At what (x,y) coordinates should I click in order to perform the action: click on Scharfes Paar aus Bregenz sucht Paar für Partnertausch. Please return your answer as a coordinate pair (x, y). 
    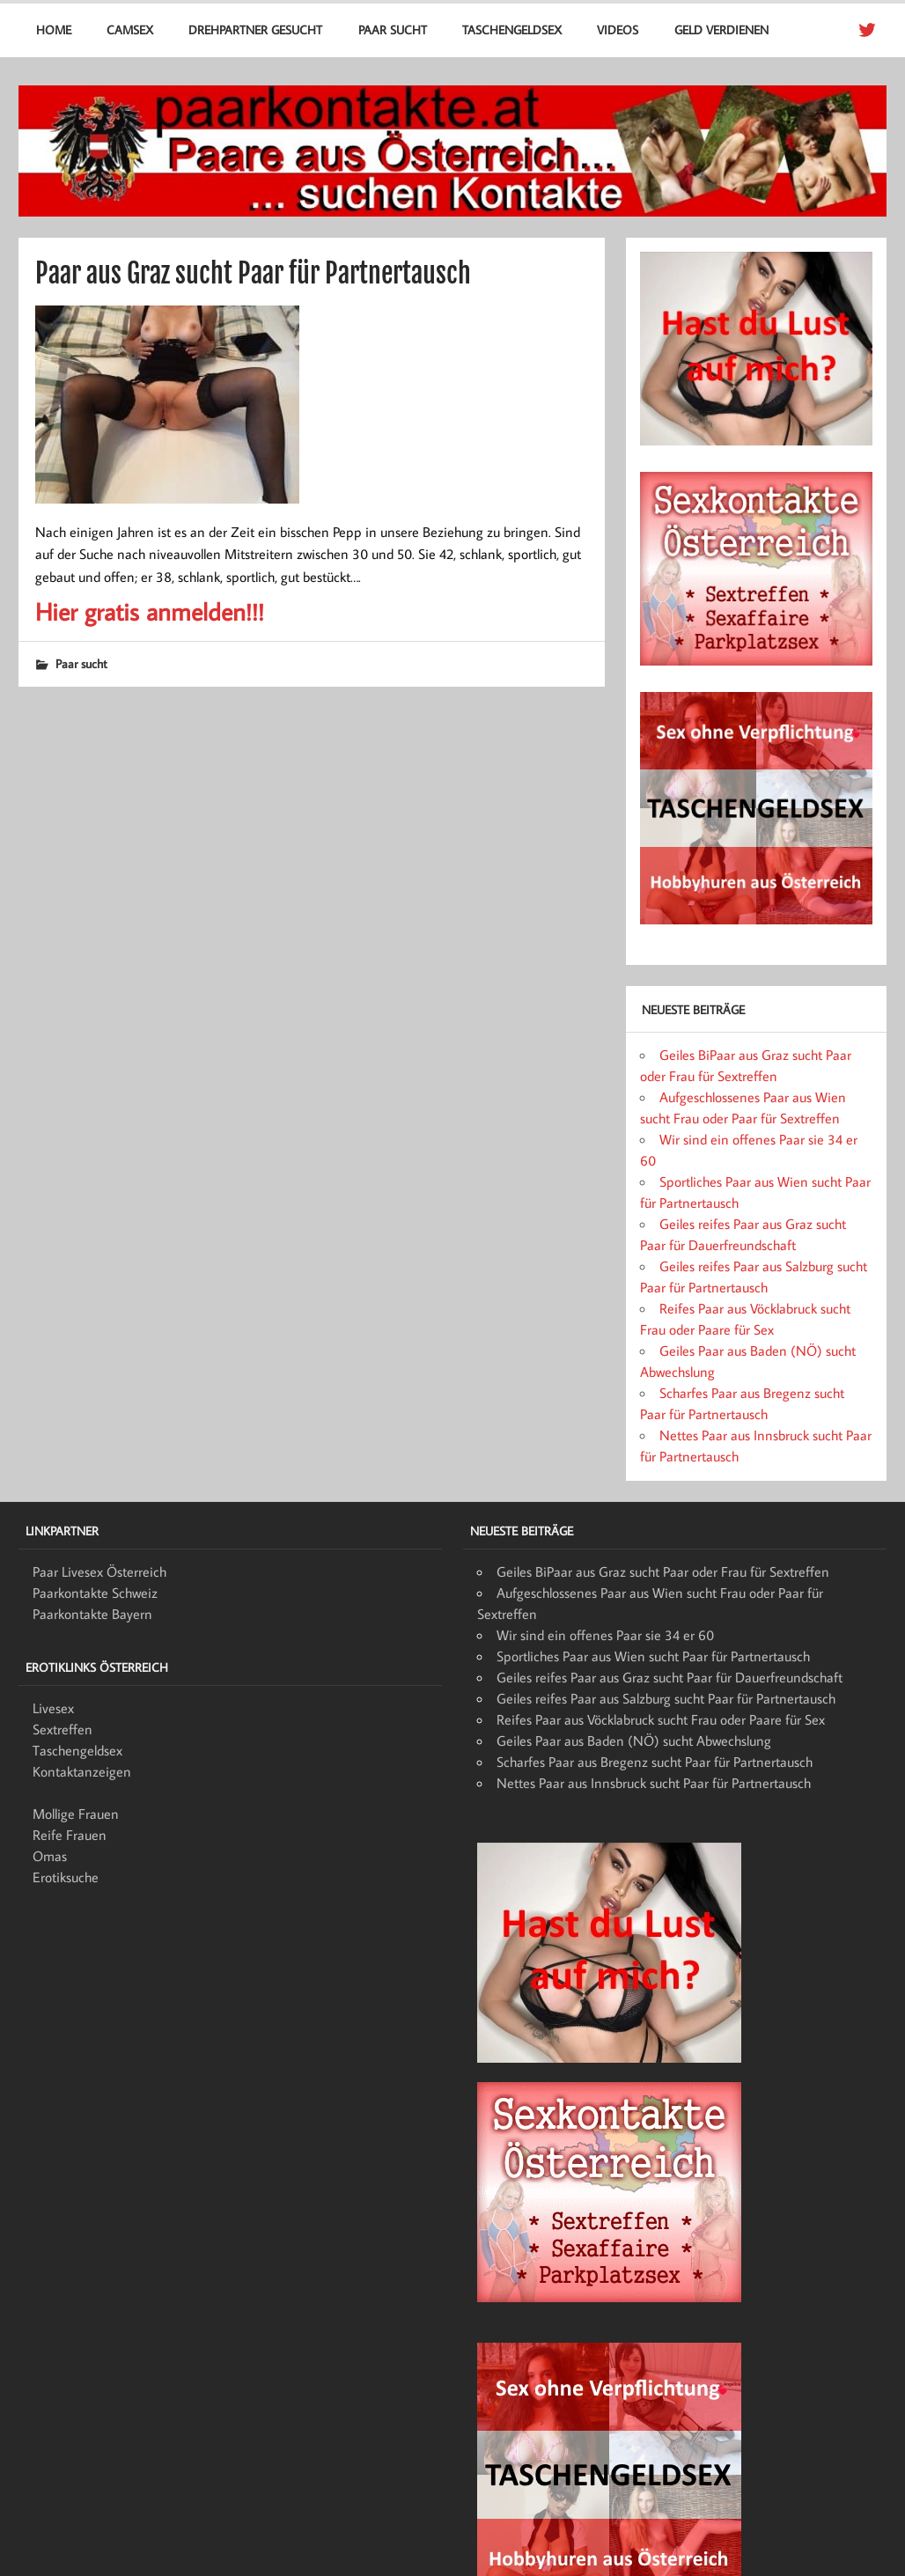
    Looking at the image, I should click on (655, 1761).